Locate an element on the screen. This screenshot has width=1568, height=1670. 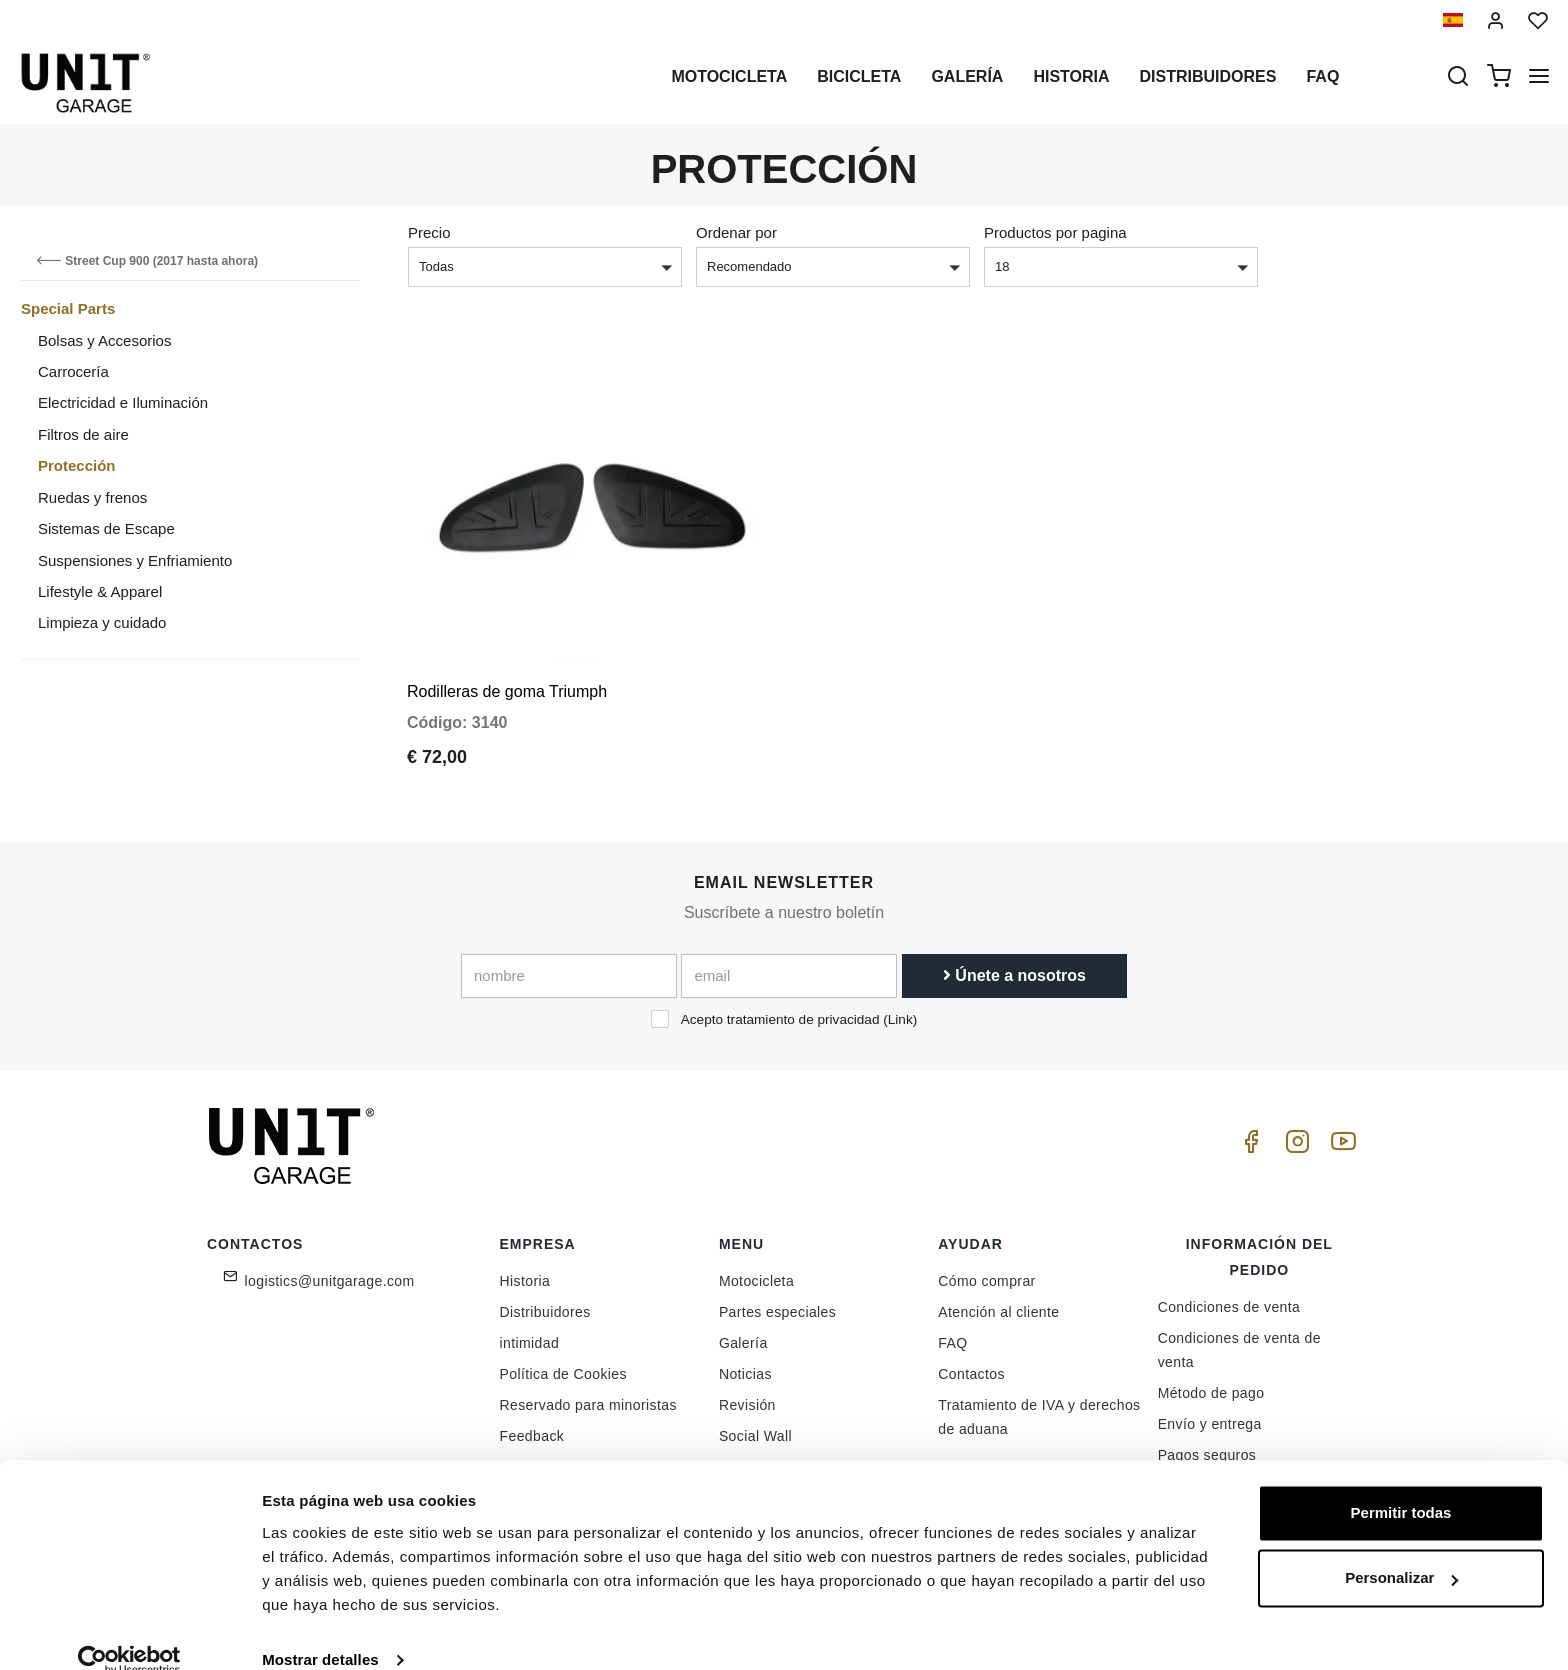
Suspensiones y Enfriamiento is located at coordinates (135, 560).